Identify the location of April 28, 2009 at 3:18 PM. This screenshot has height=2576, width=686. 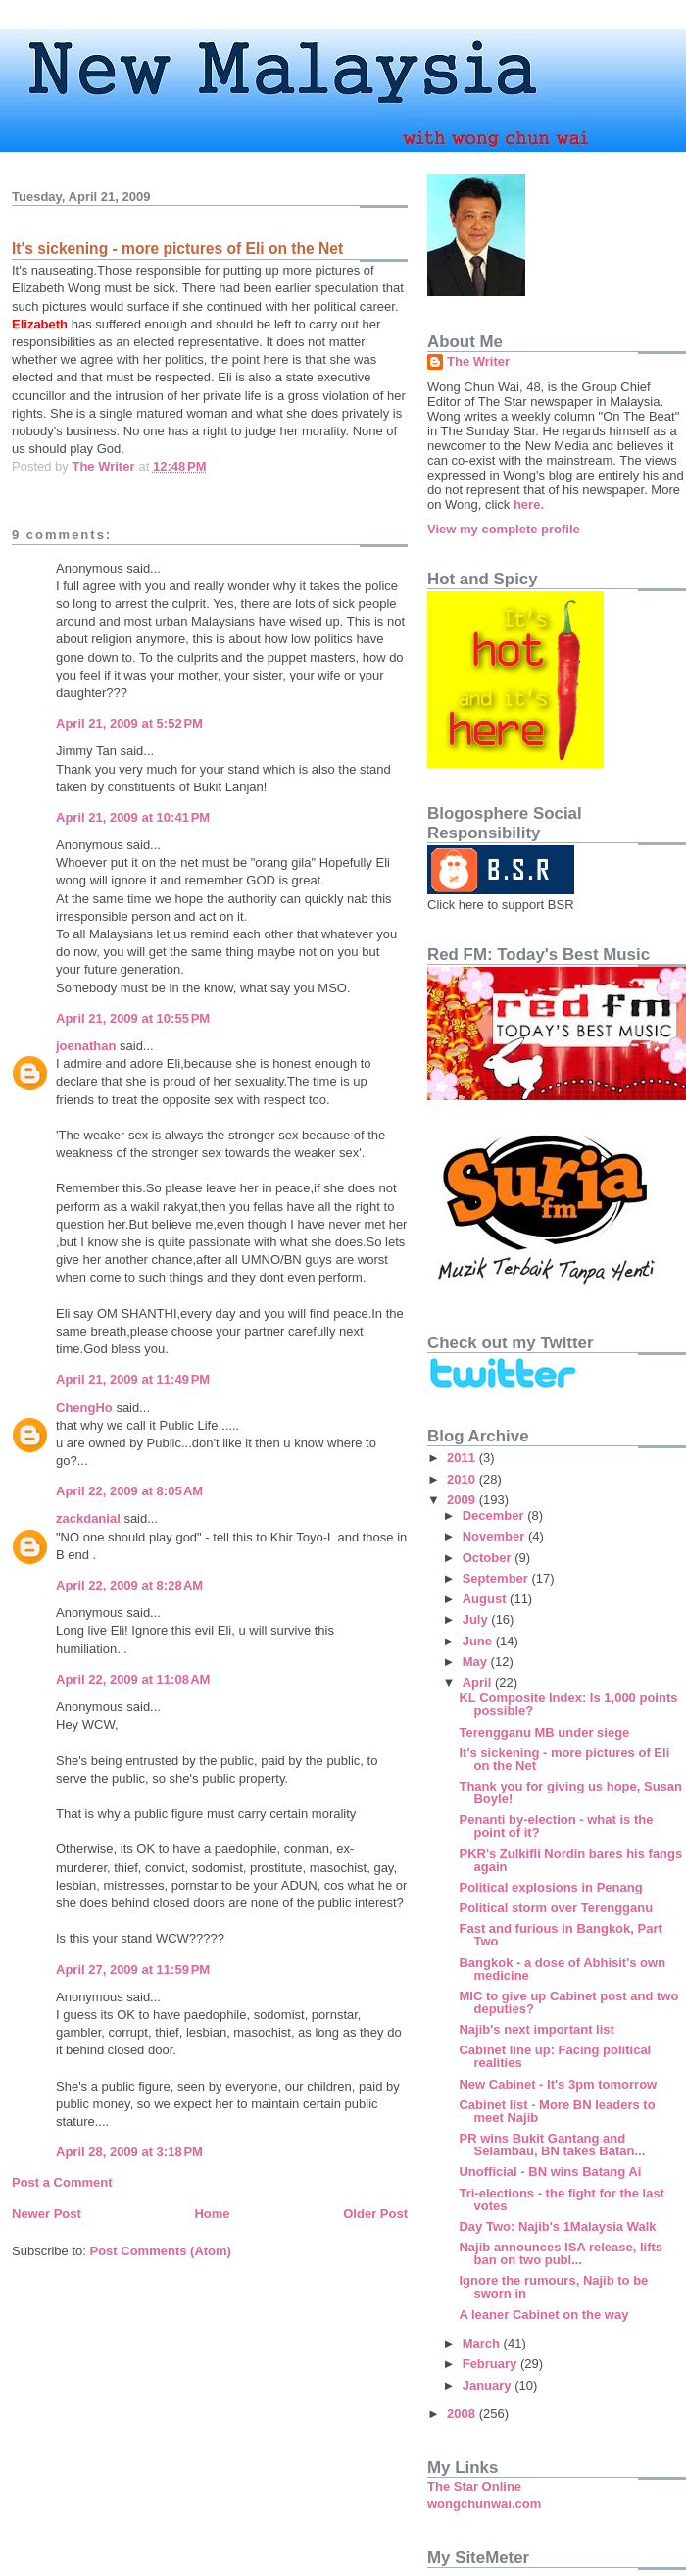
(129, 2152).